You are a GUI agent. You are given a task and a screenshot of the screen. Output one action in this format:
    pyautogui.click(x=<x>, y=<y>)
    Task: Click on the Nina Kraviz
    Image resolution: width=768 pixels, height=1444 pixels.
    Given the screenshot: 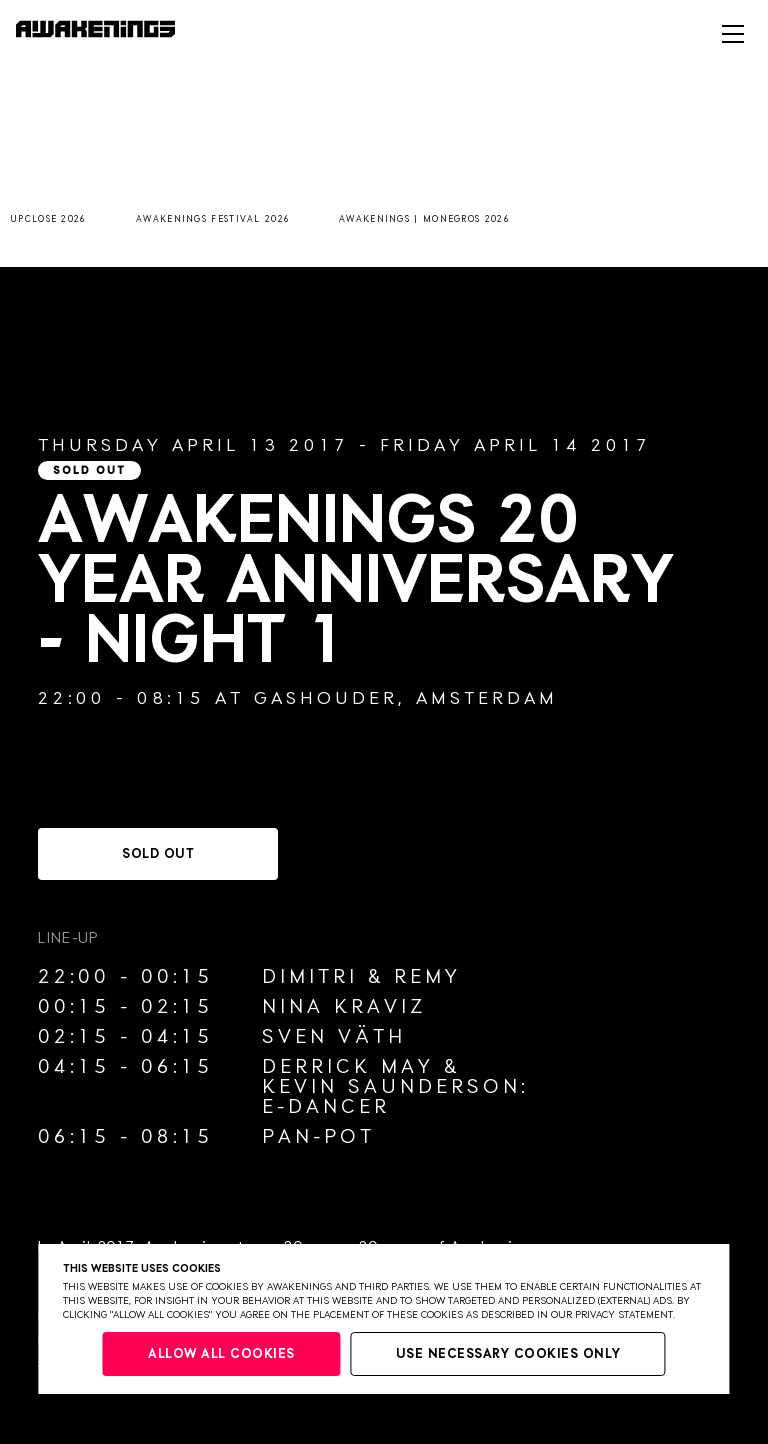 What is the action you would take?
    pyautogui.click(x=344, y=1007)
    